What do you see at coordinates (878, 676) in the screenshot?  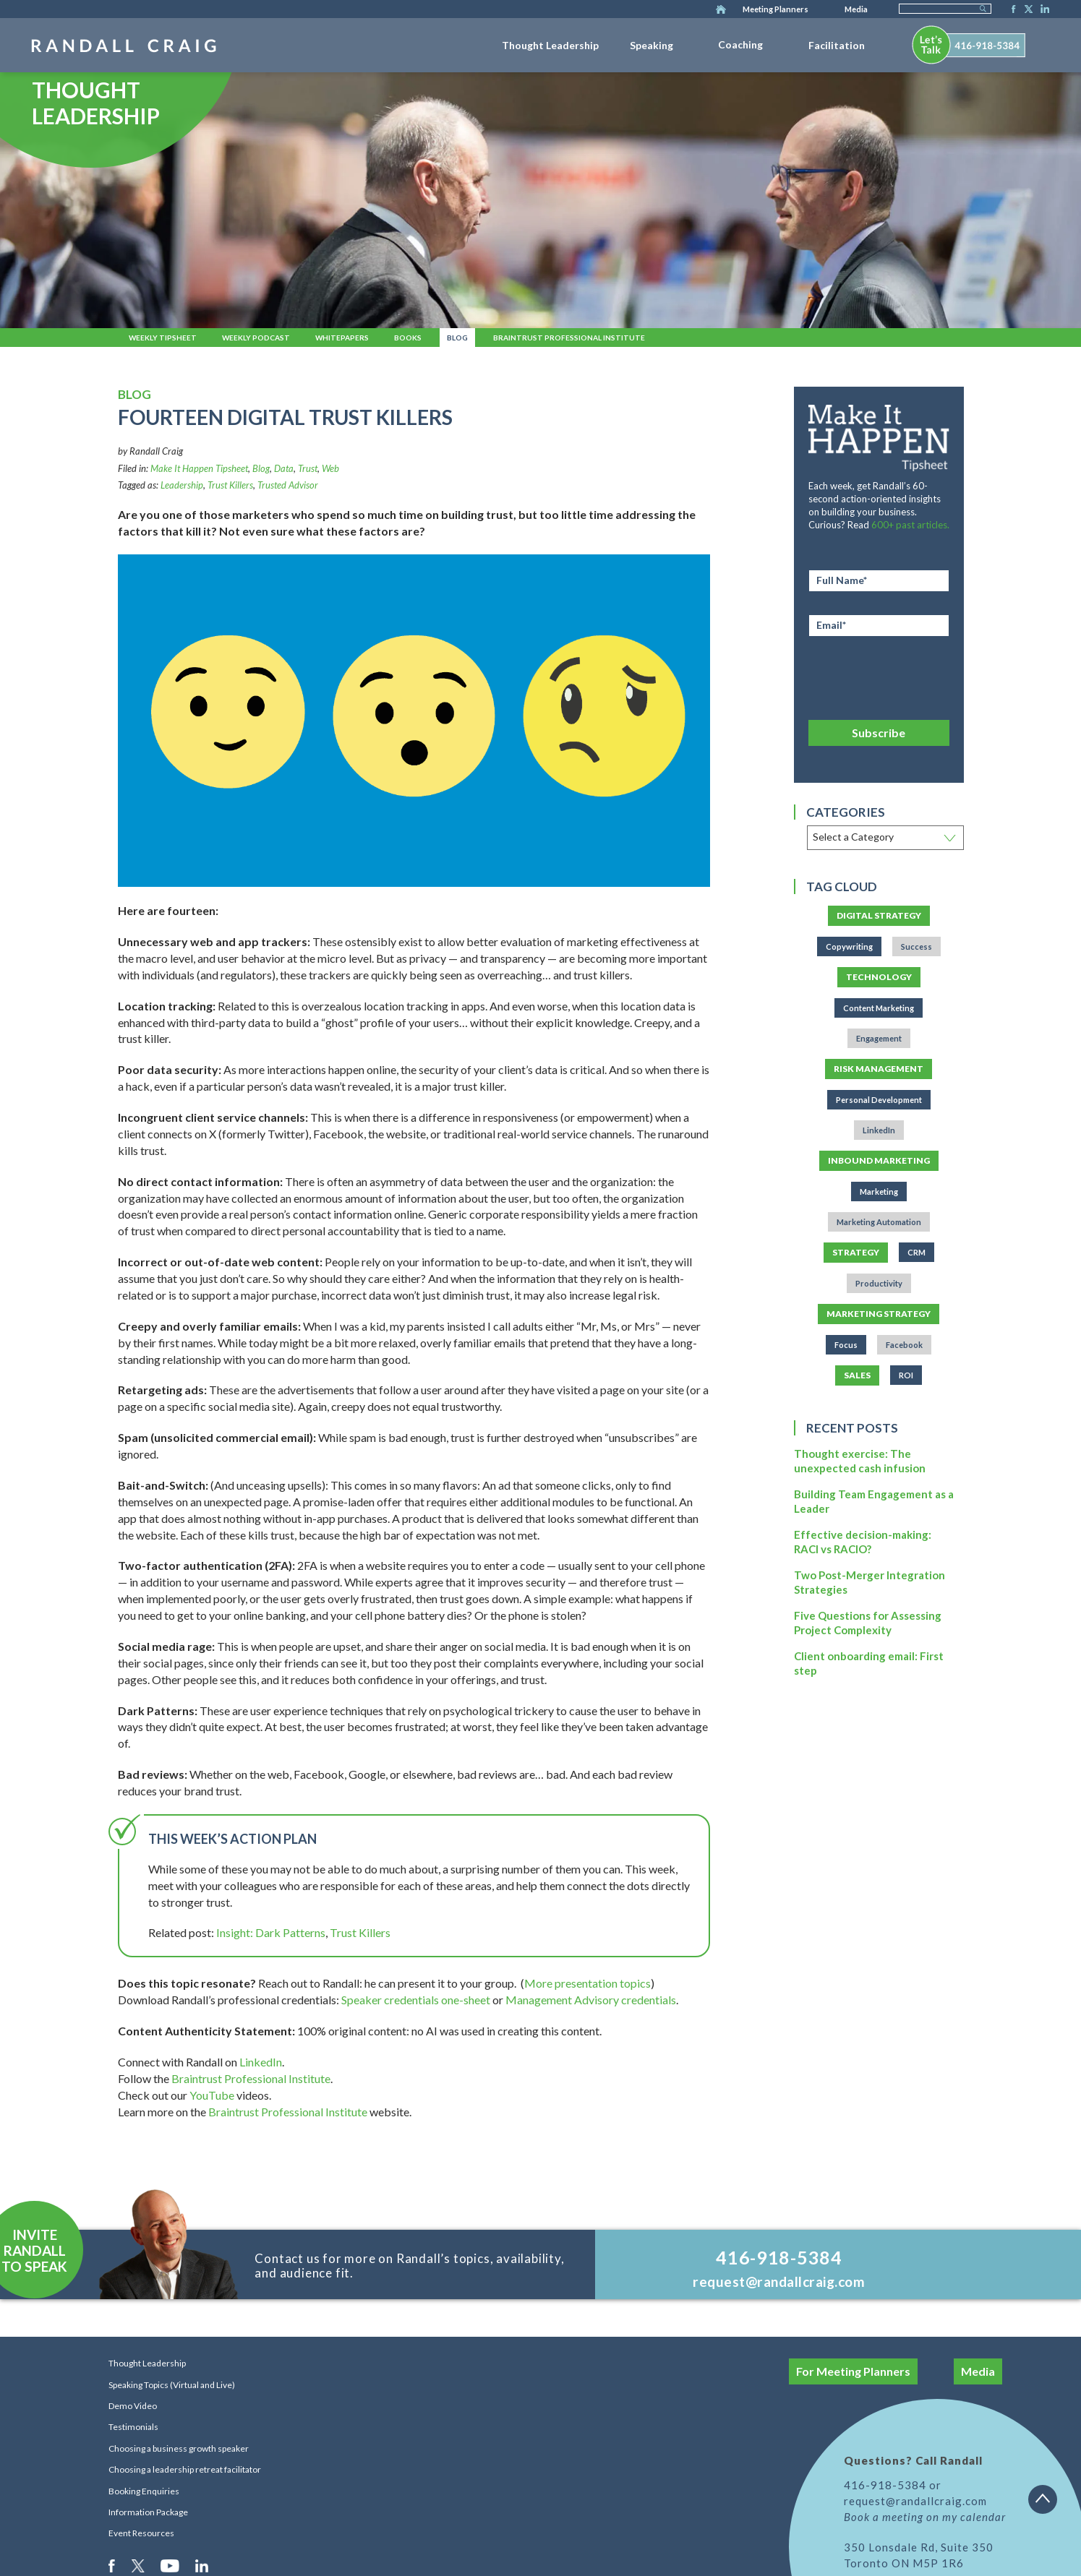 I see `[presentation]` at bounding box center [878, 676].